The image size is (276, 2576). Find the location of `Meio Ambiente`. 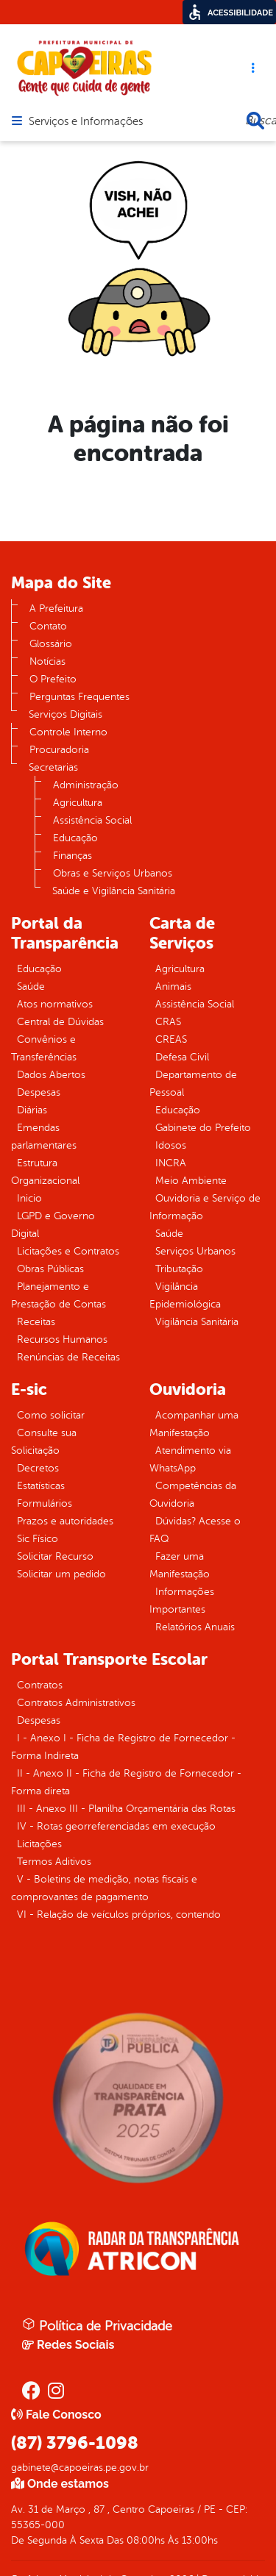

Meio Ambiente is located at coordinates (191, 1180).